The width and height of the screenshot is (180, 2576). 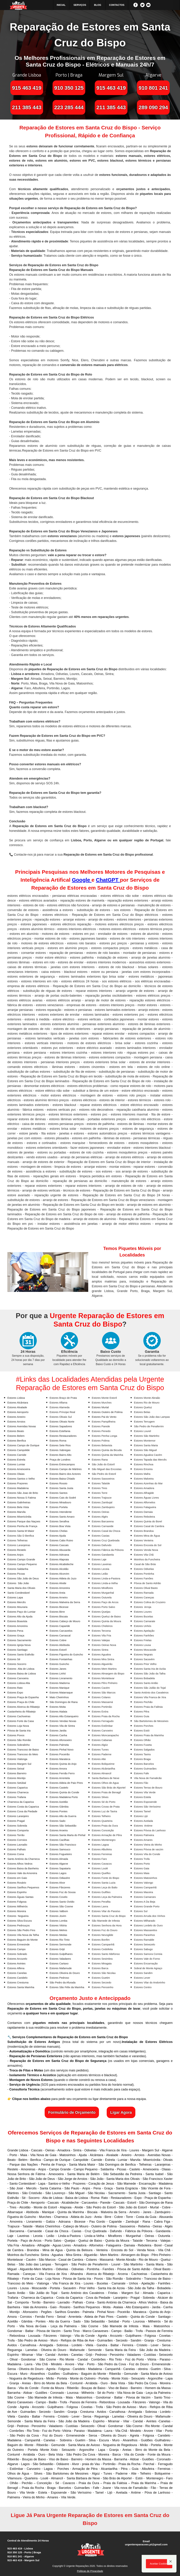 I want to click on Estores Belas, so click(x=142, y=1412).